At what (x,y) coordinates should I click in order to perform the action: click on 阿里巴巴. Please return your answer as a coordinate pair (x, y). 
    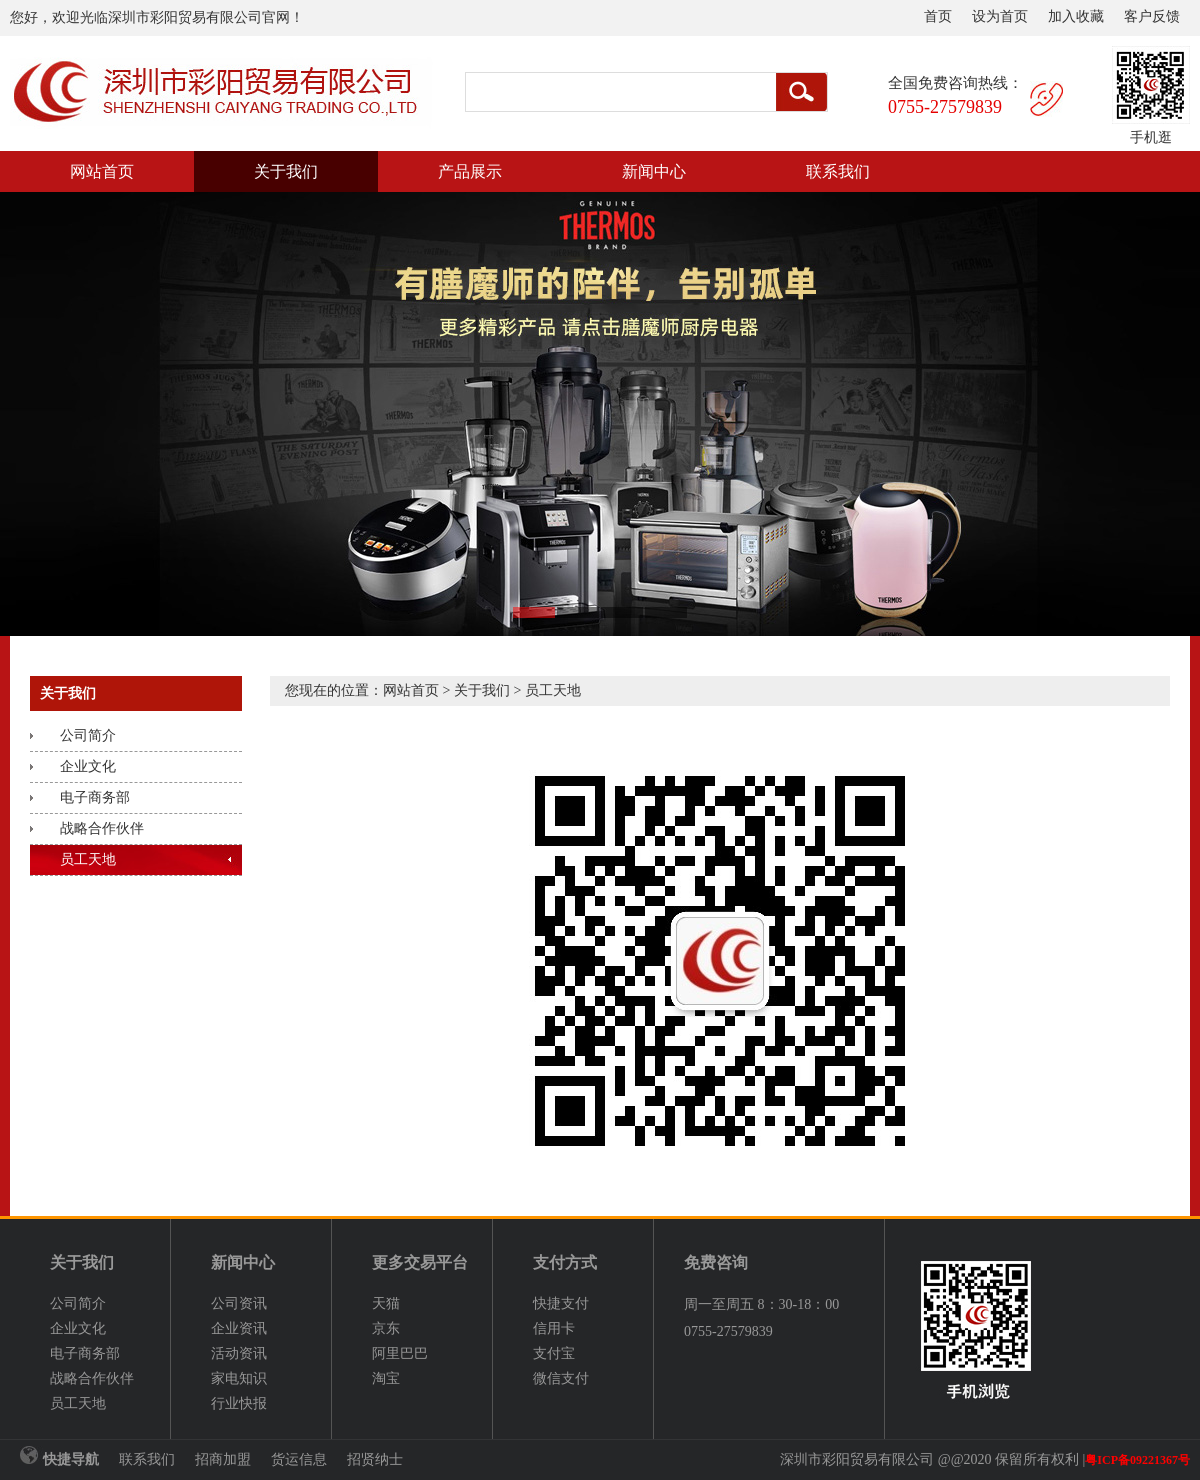
    Looking at the image, I should click on (400, 1353).